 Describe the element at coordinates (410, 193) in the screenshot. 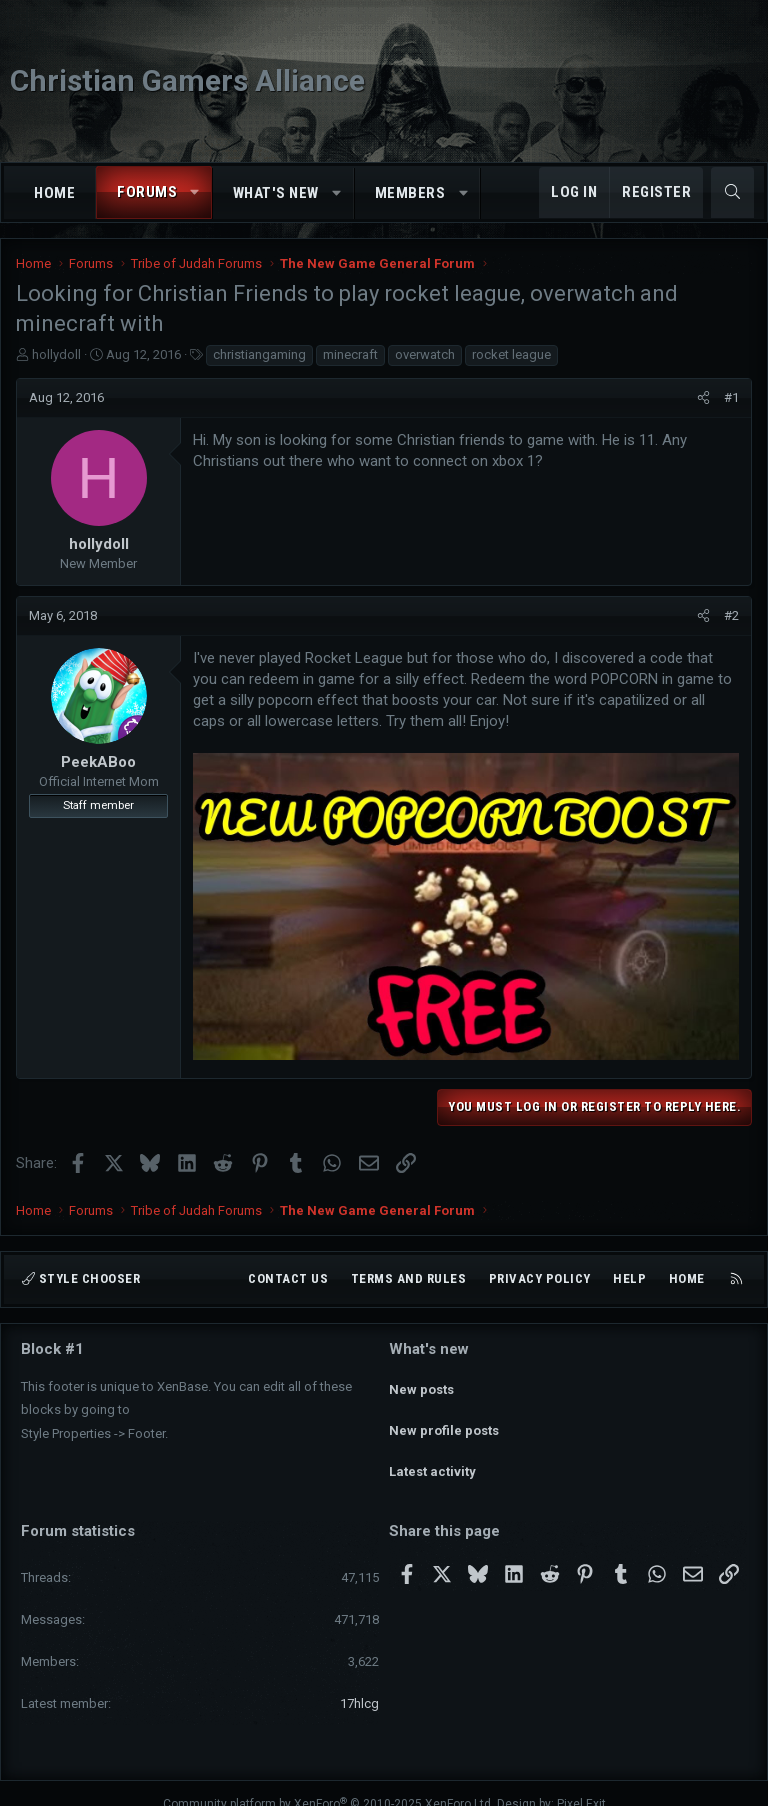

I see `Members` at that location.